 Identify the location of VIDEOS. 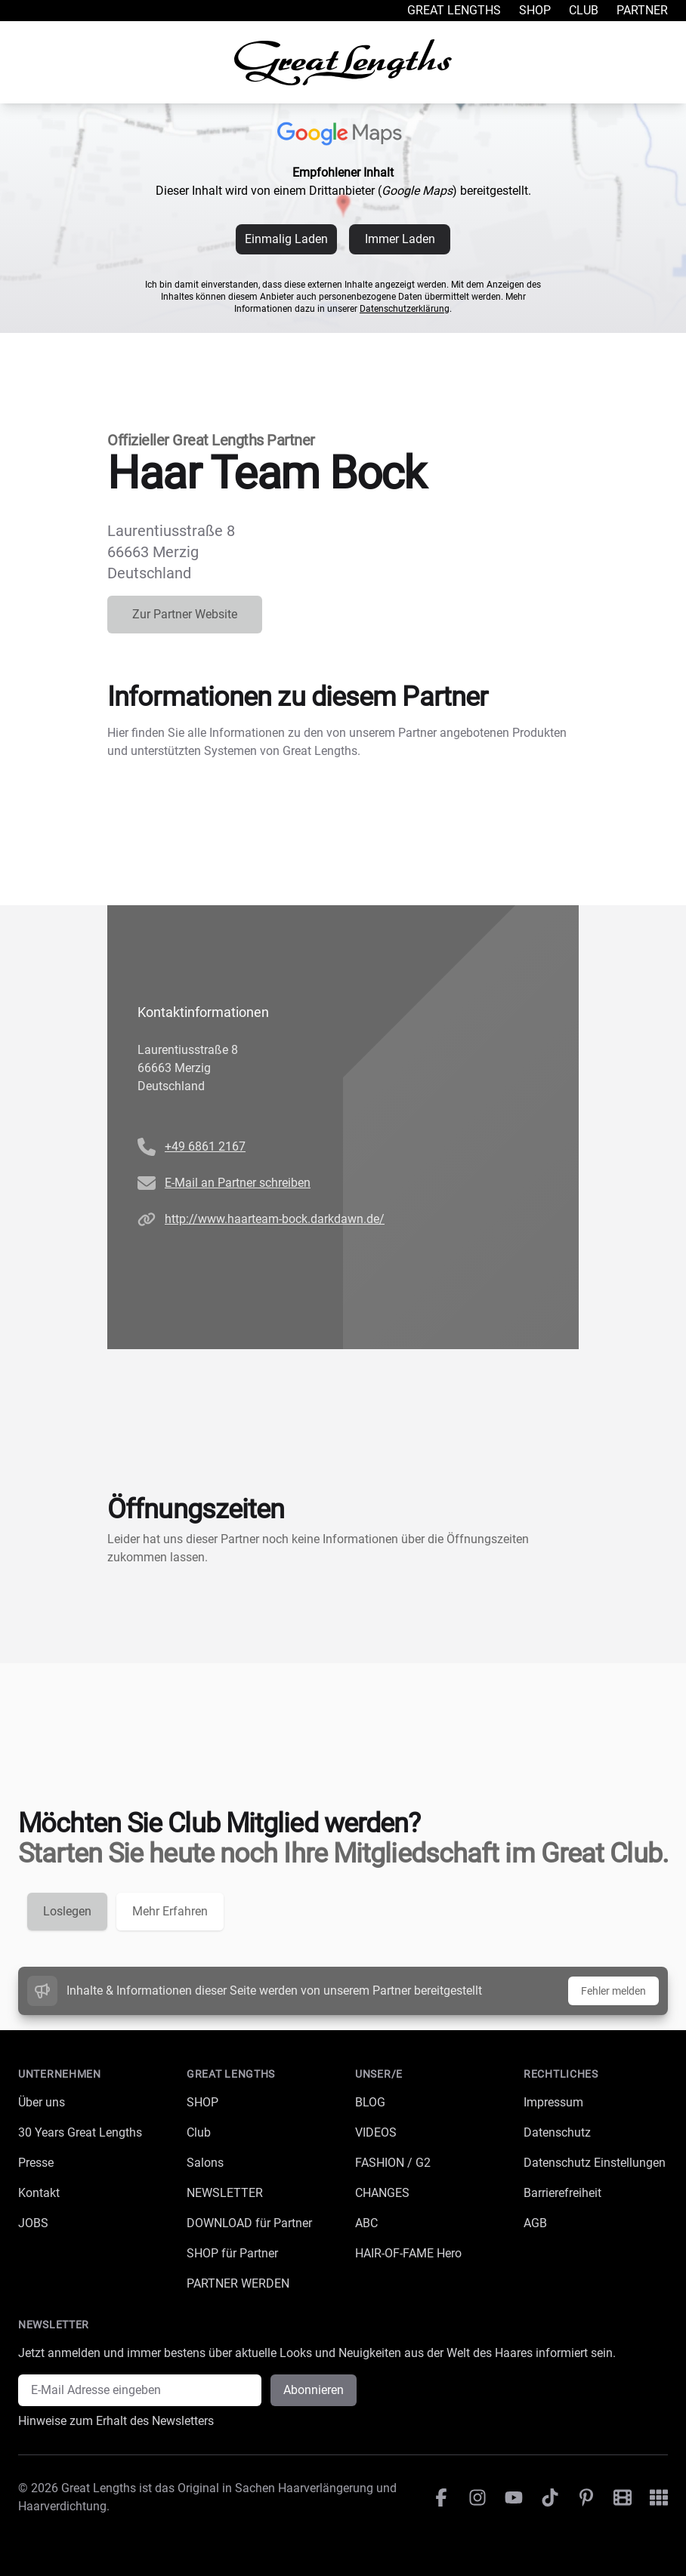
(376, 2132).